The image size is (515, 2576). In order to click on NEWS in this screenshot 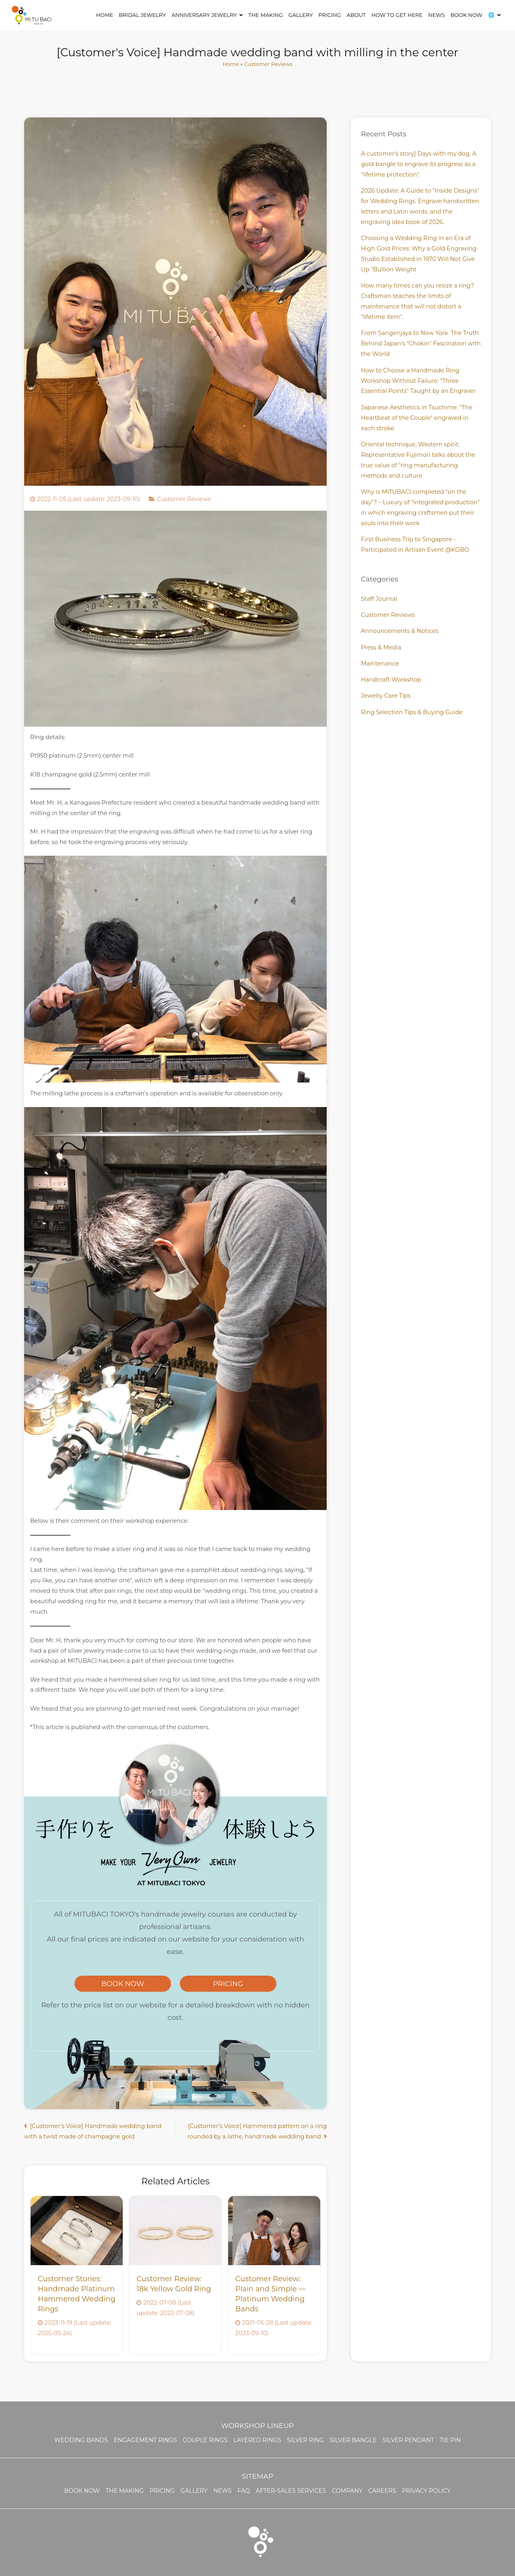, I will do `click(436, 15)`.